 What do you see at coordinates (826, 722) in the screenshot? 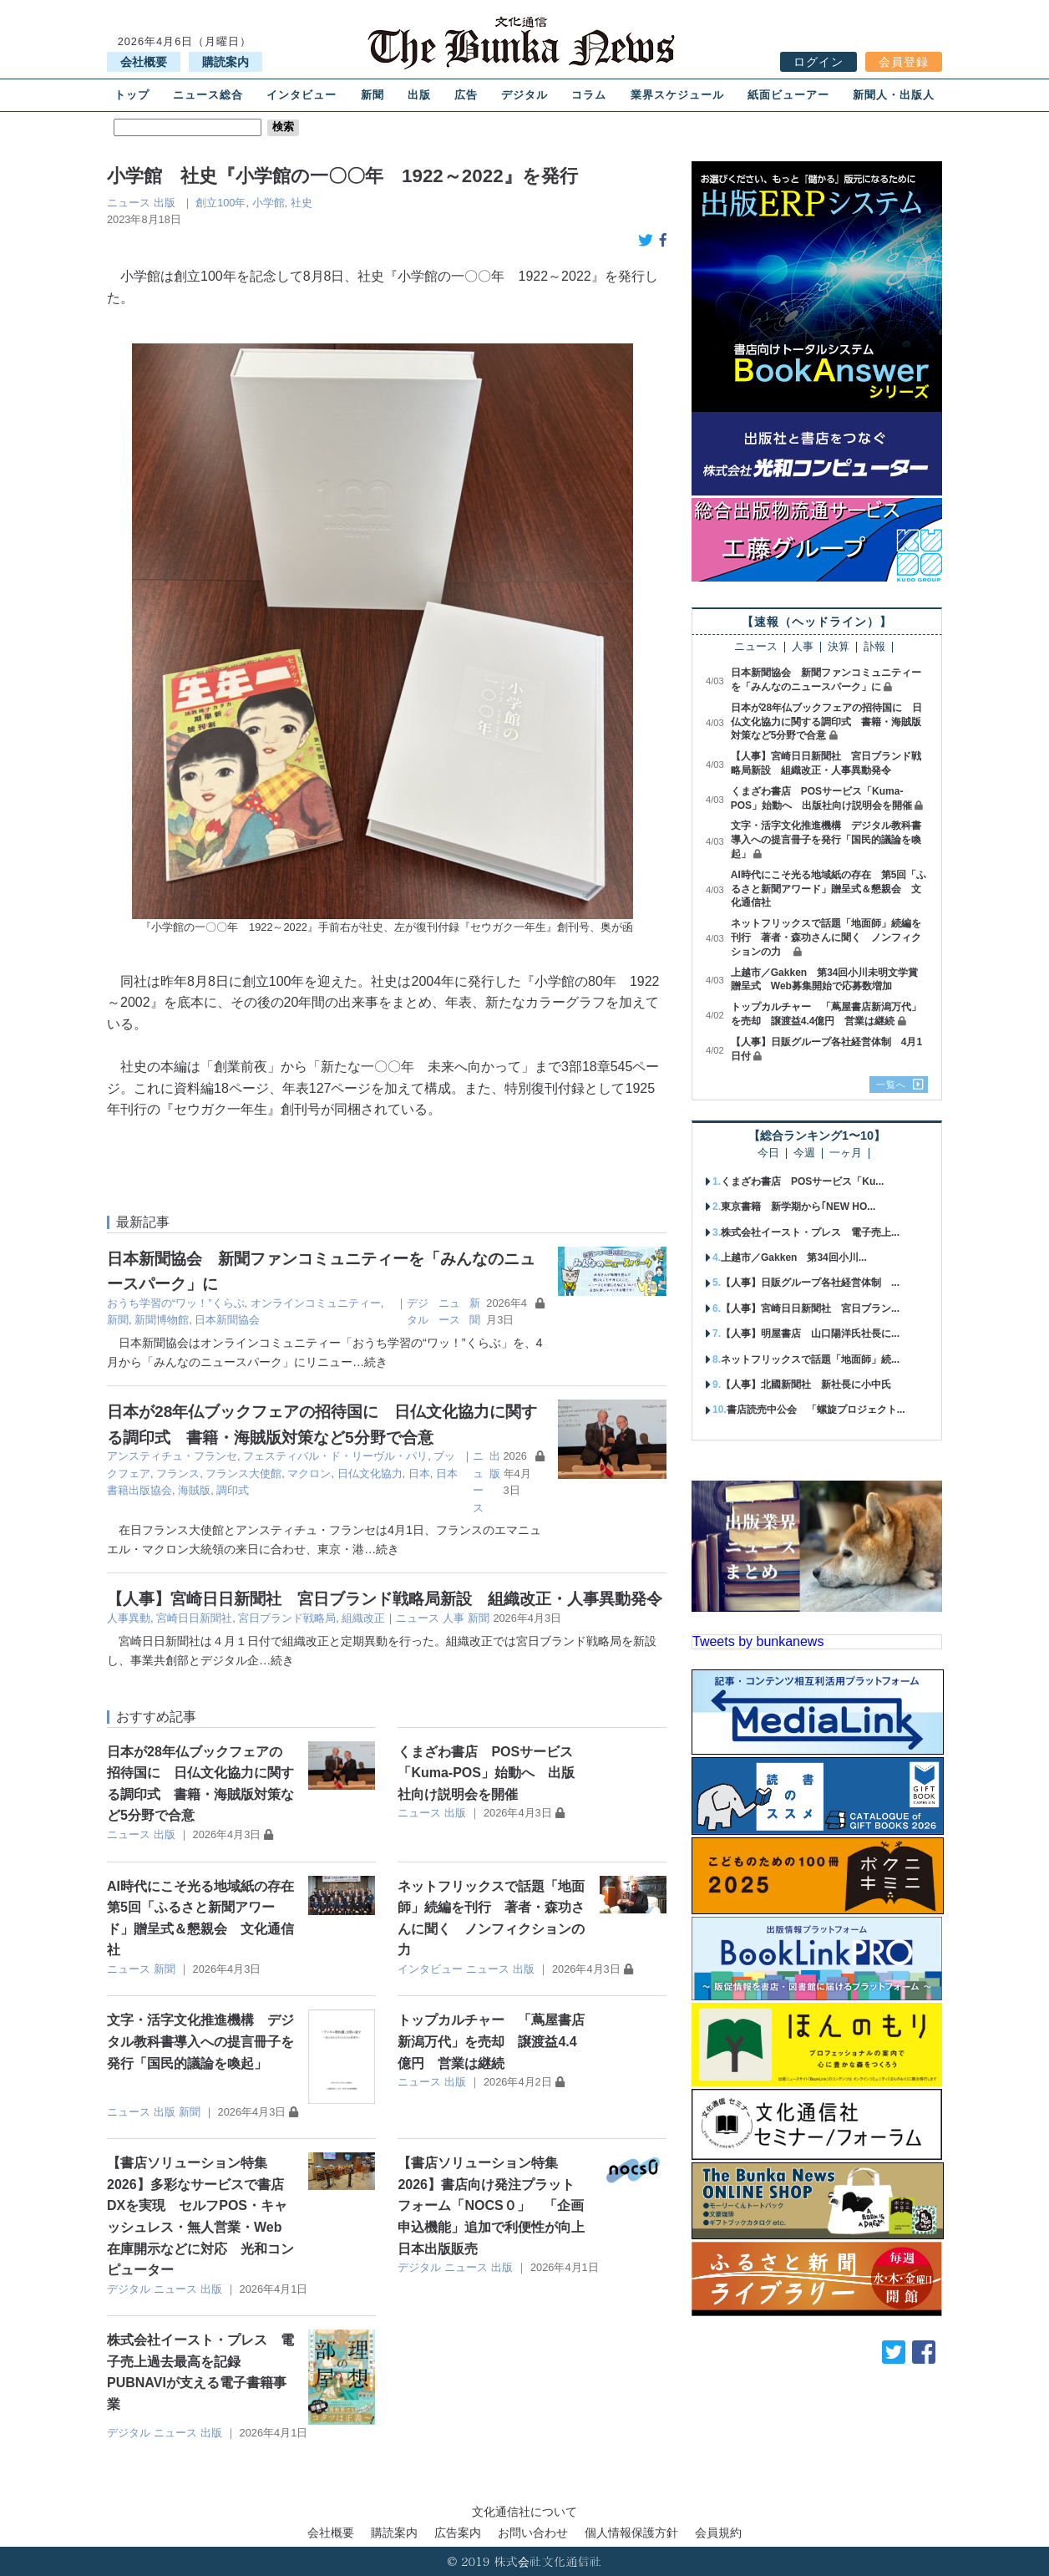
I see `日本が28年仏ブックフェアの招待国に 日仏文化協力に関する調印式 書籍・海賊版対策など5分野で合意` at bounding box center [826, 722].